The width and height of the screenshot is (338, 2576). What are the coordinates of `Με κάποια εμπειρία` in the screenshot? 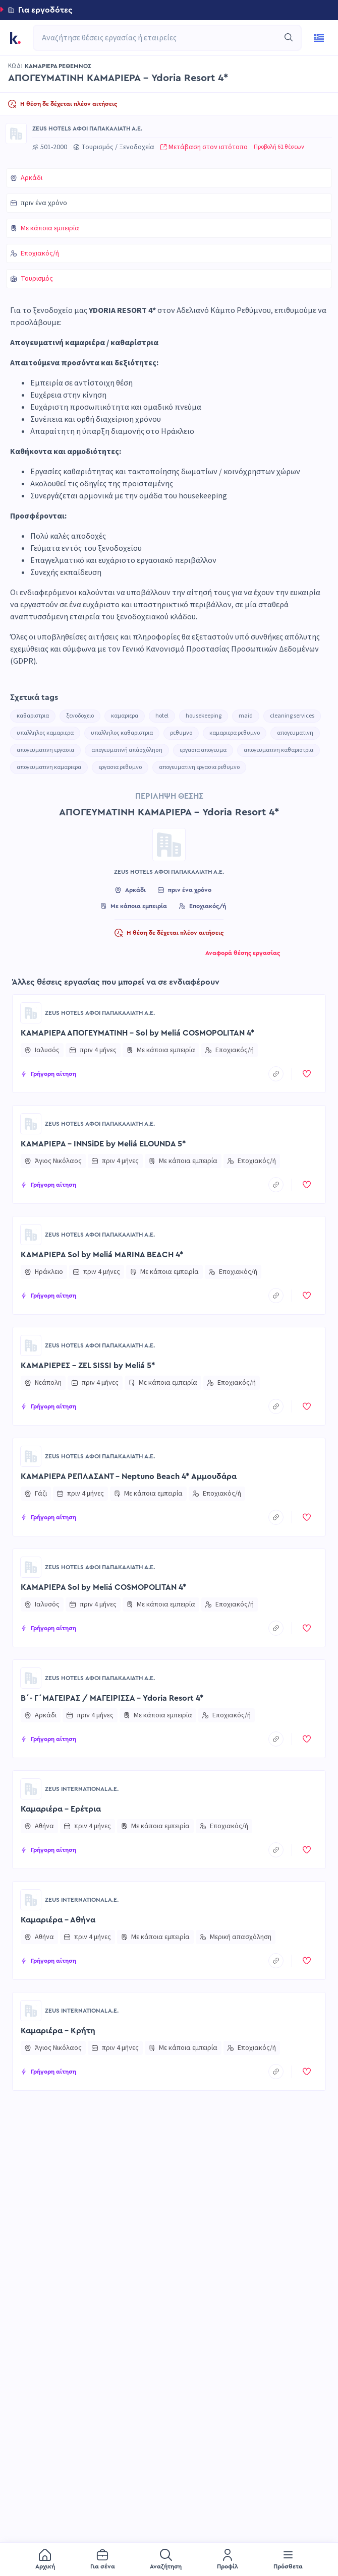 It's located at (50, 228).